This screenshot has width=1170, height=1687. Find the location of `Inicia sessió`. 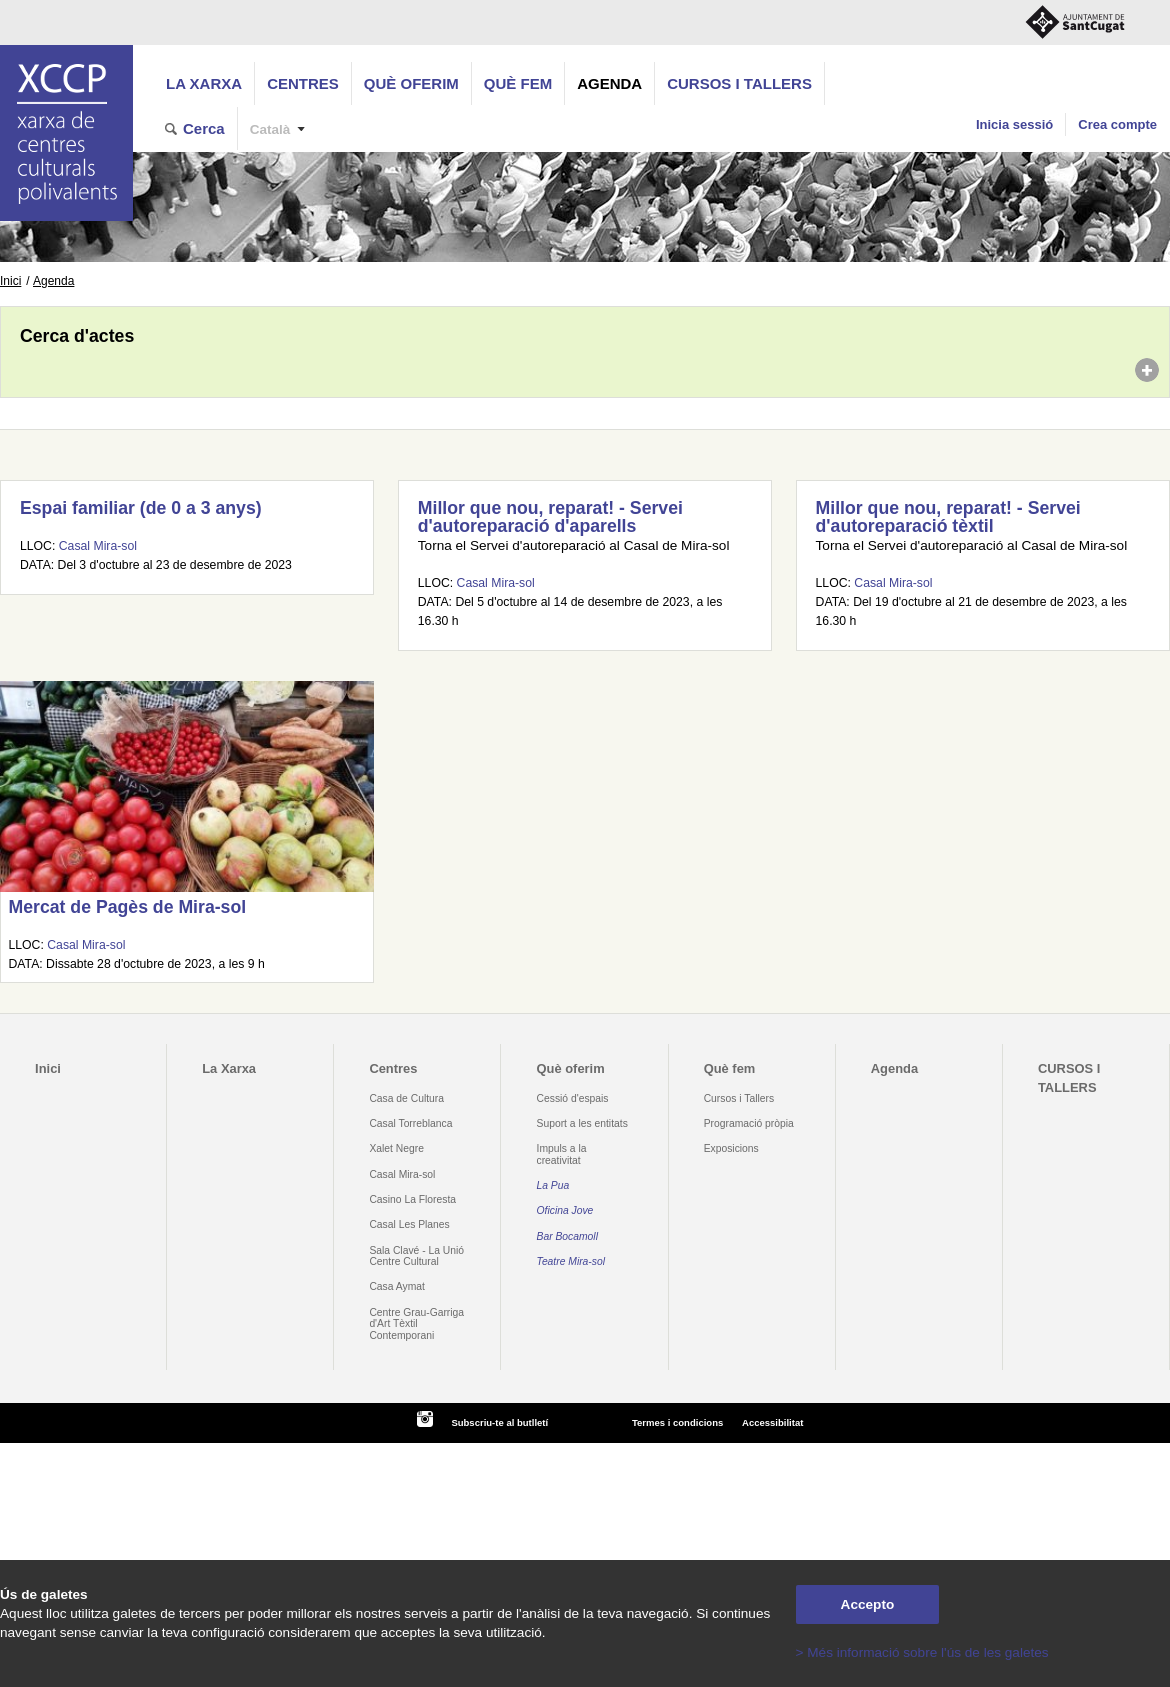

Inicia sessió is located at coordinates (1014, 124).